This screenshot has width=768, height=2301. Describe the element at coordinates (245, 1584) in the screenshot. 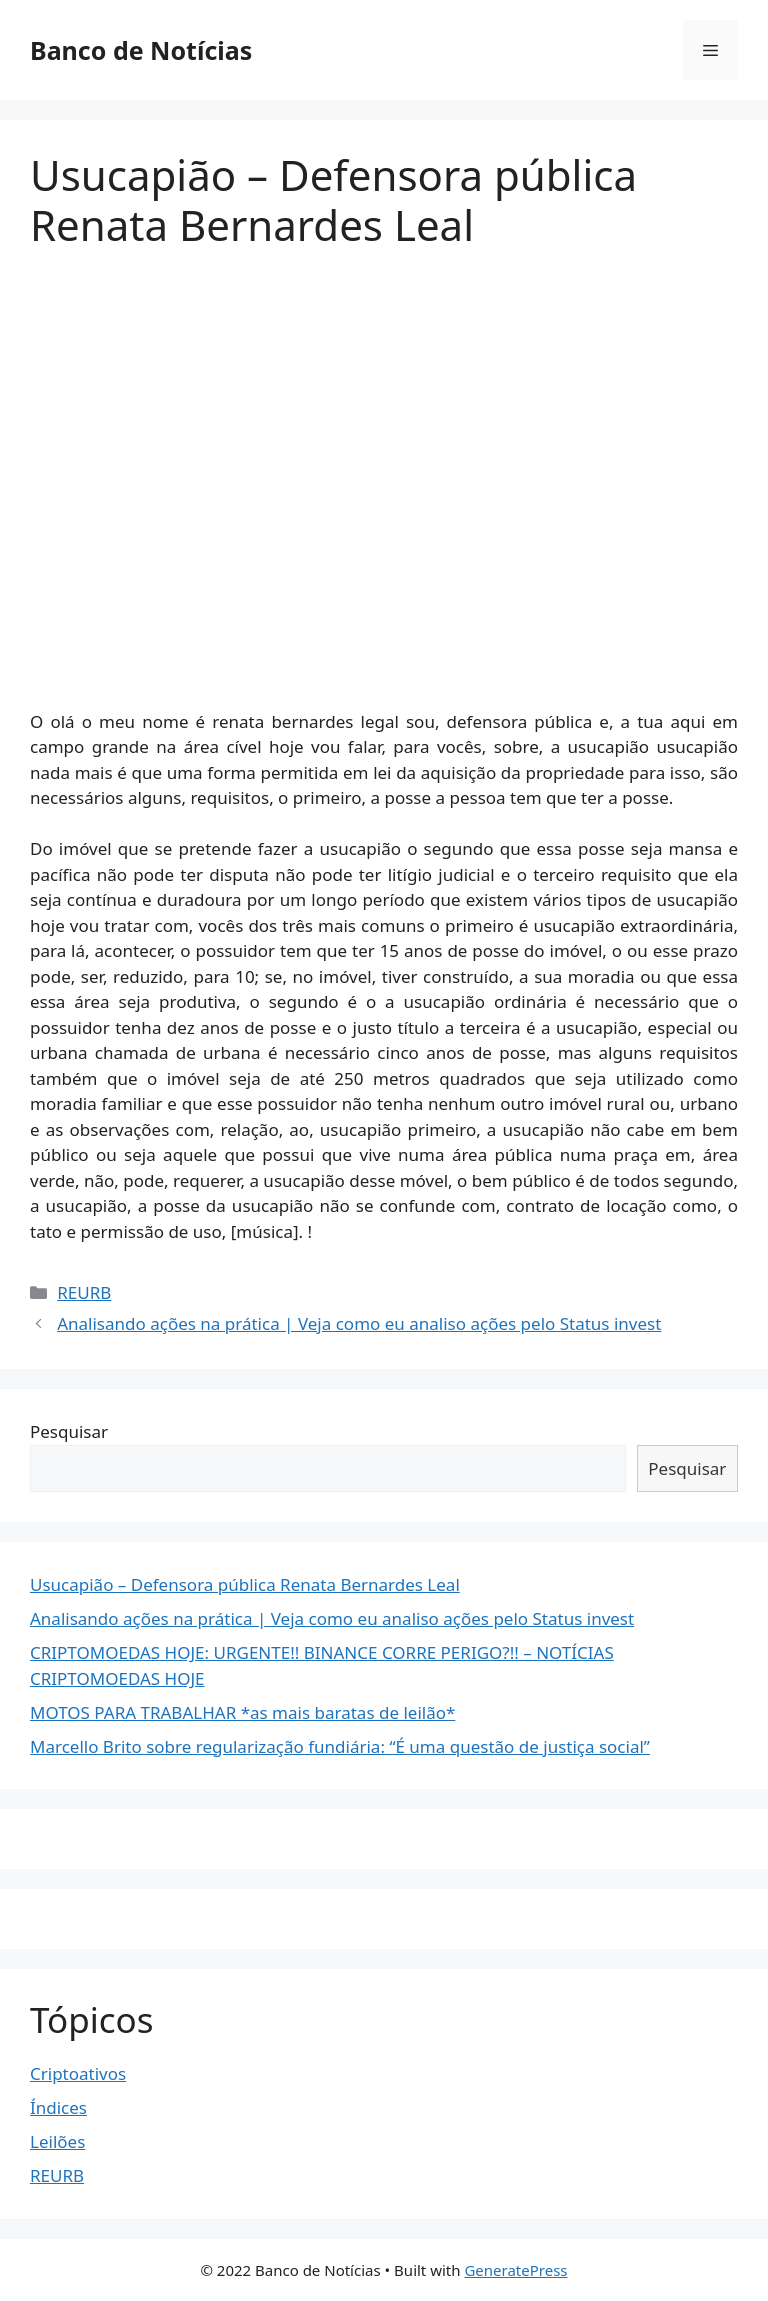

I see `Usucapião – Defensora pública Renata Bernardes Leal` at that location.